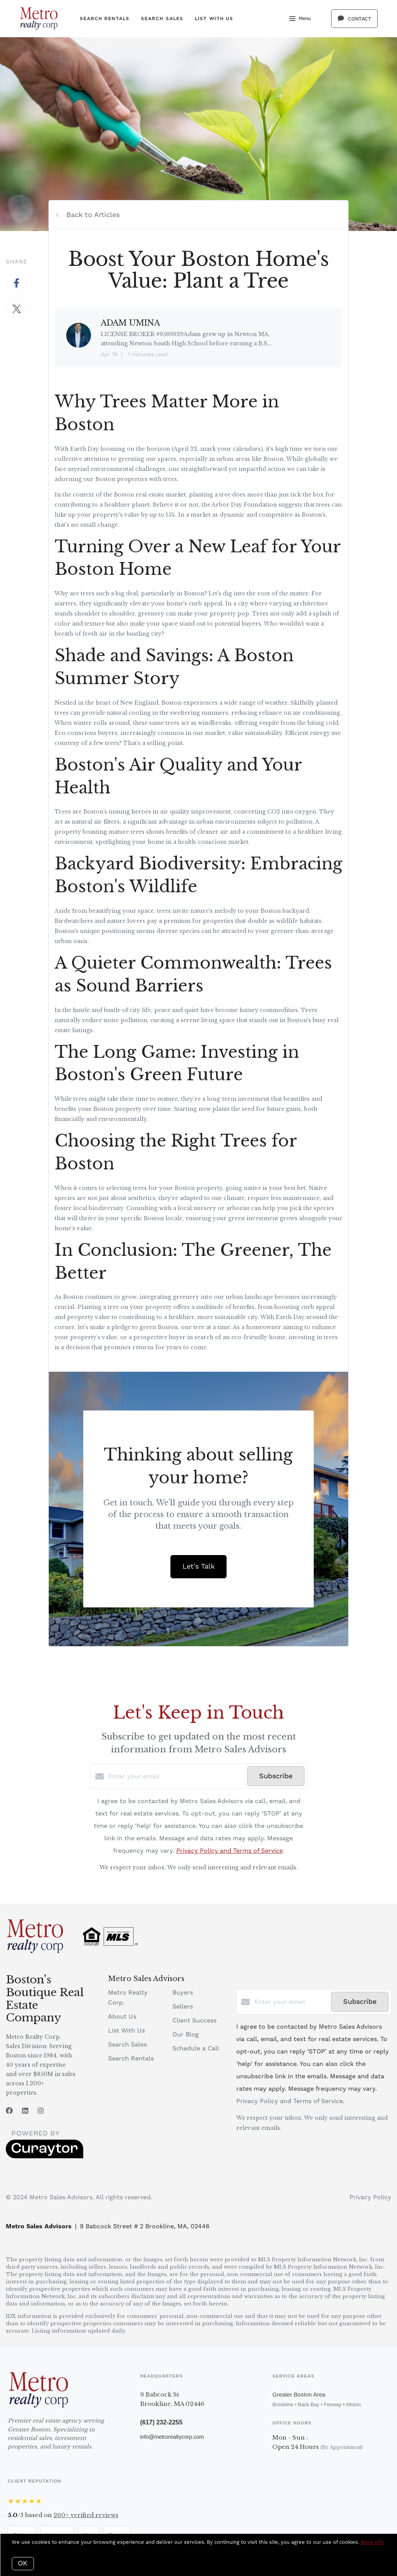 The height and width of the screenshot is (2576, 397). I want to click on Schedule a Call, so click(195, 2048).